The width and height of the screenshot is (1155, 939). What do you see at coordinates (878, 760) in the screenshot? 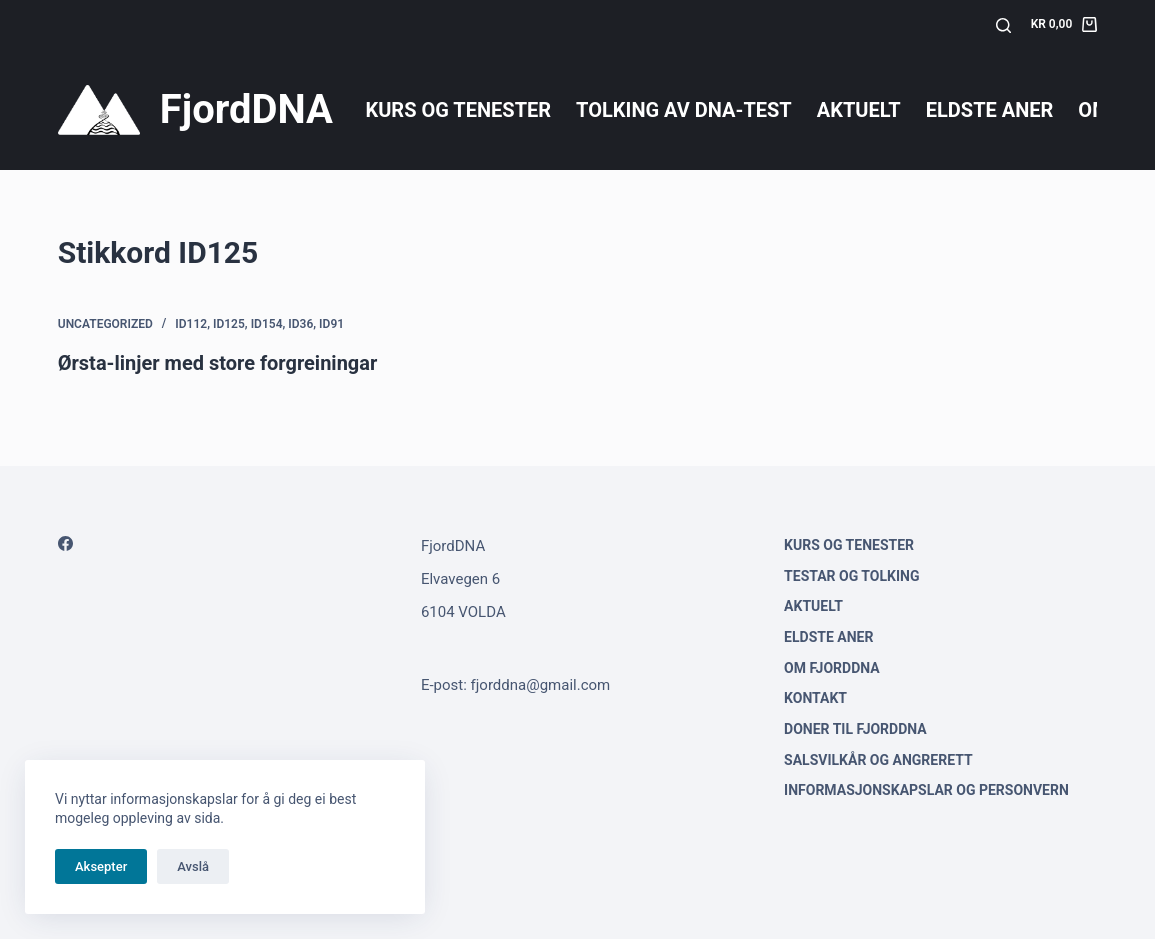
I see `Salsvilkår og angrerett` at bounding box center [878, 760].